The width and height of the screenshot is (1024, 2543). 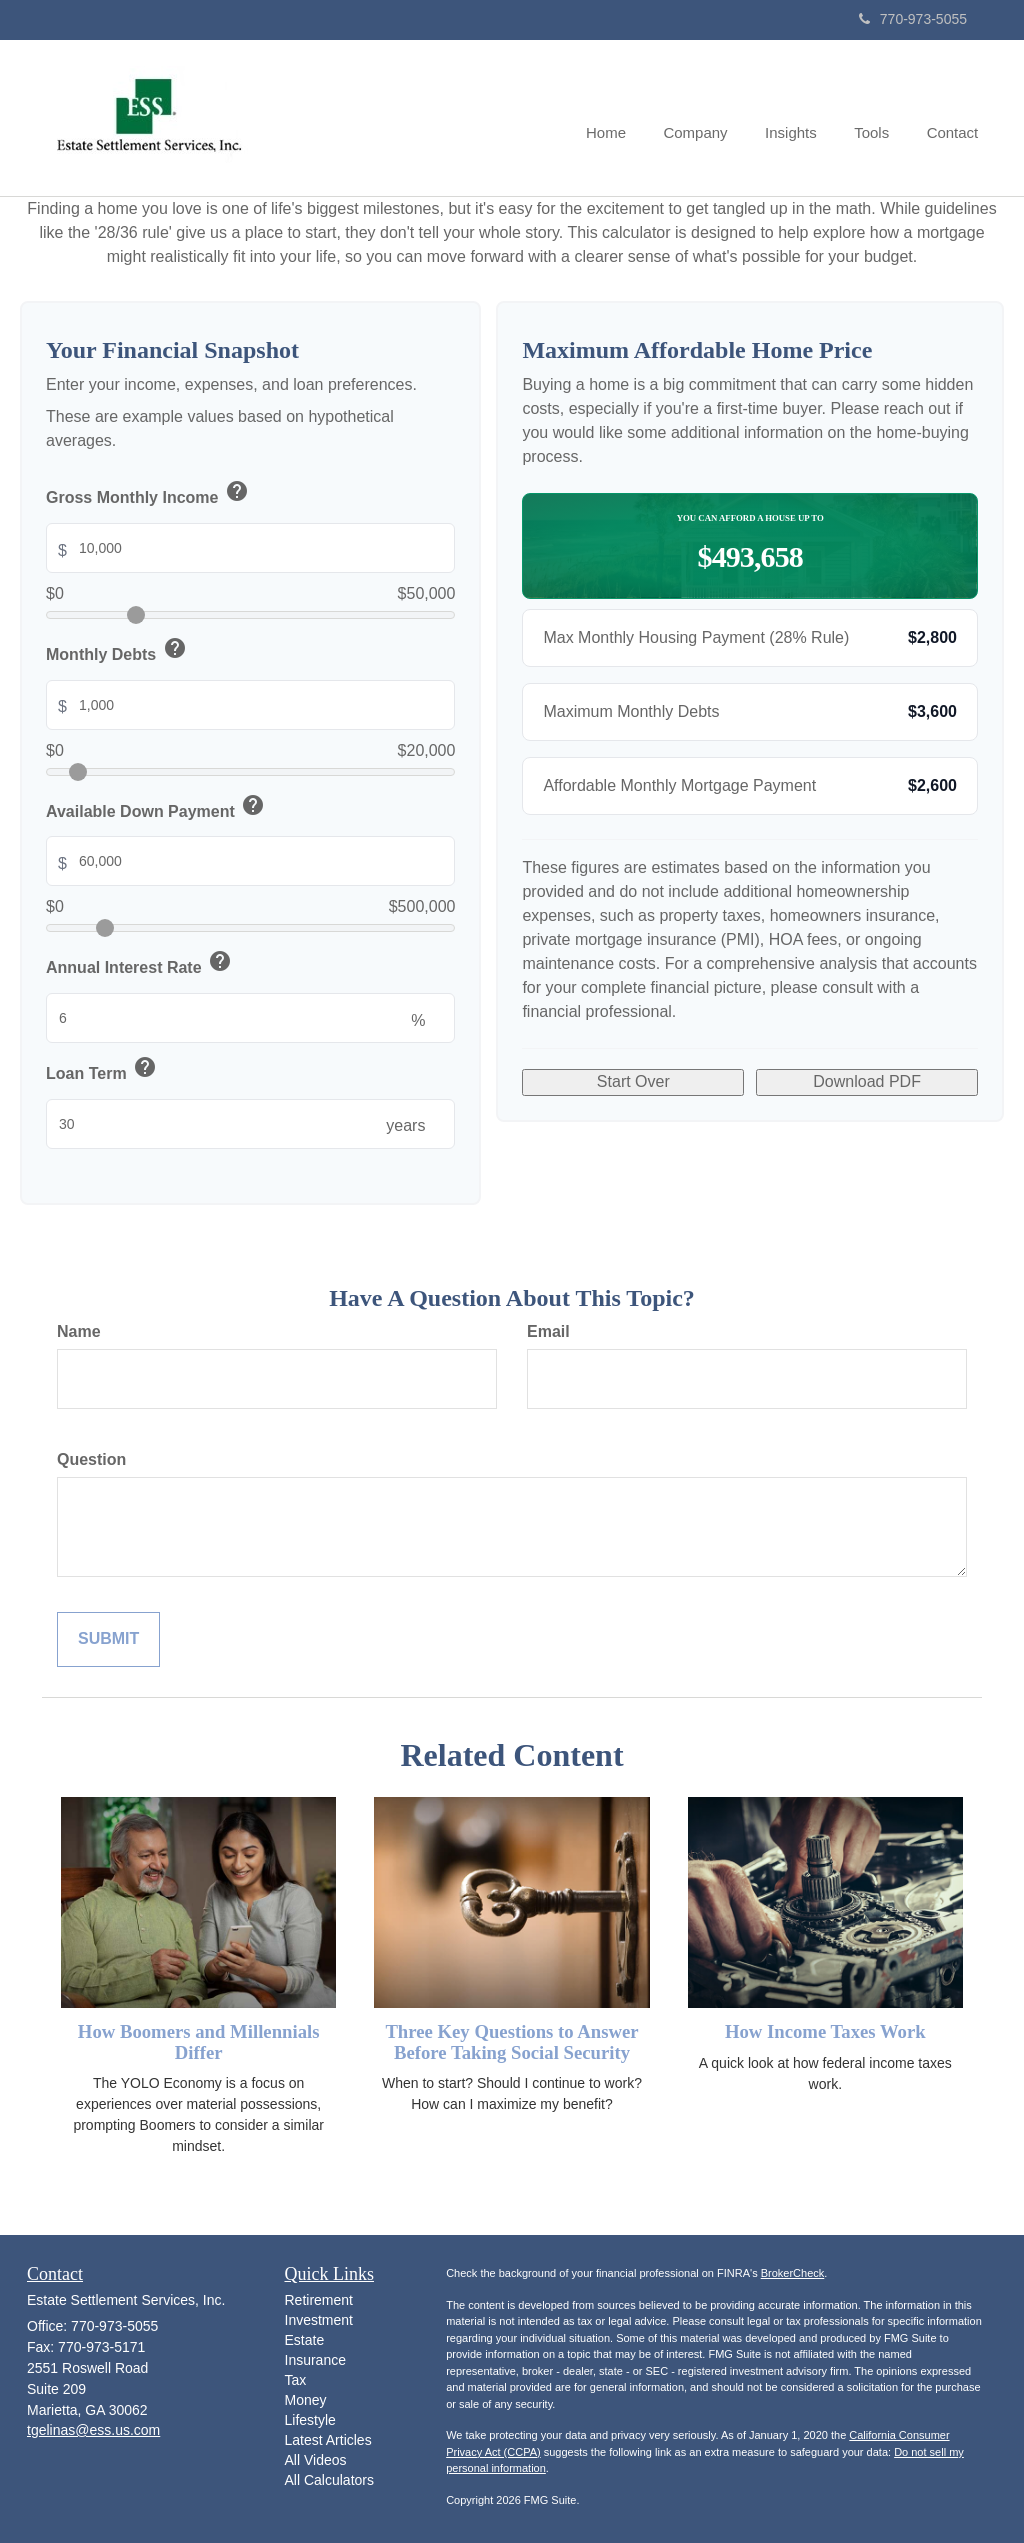 I want to click on [Submit form], so click(x=108, y=1639).